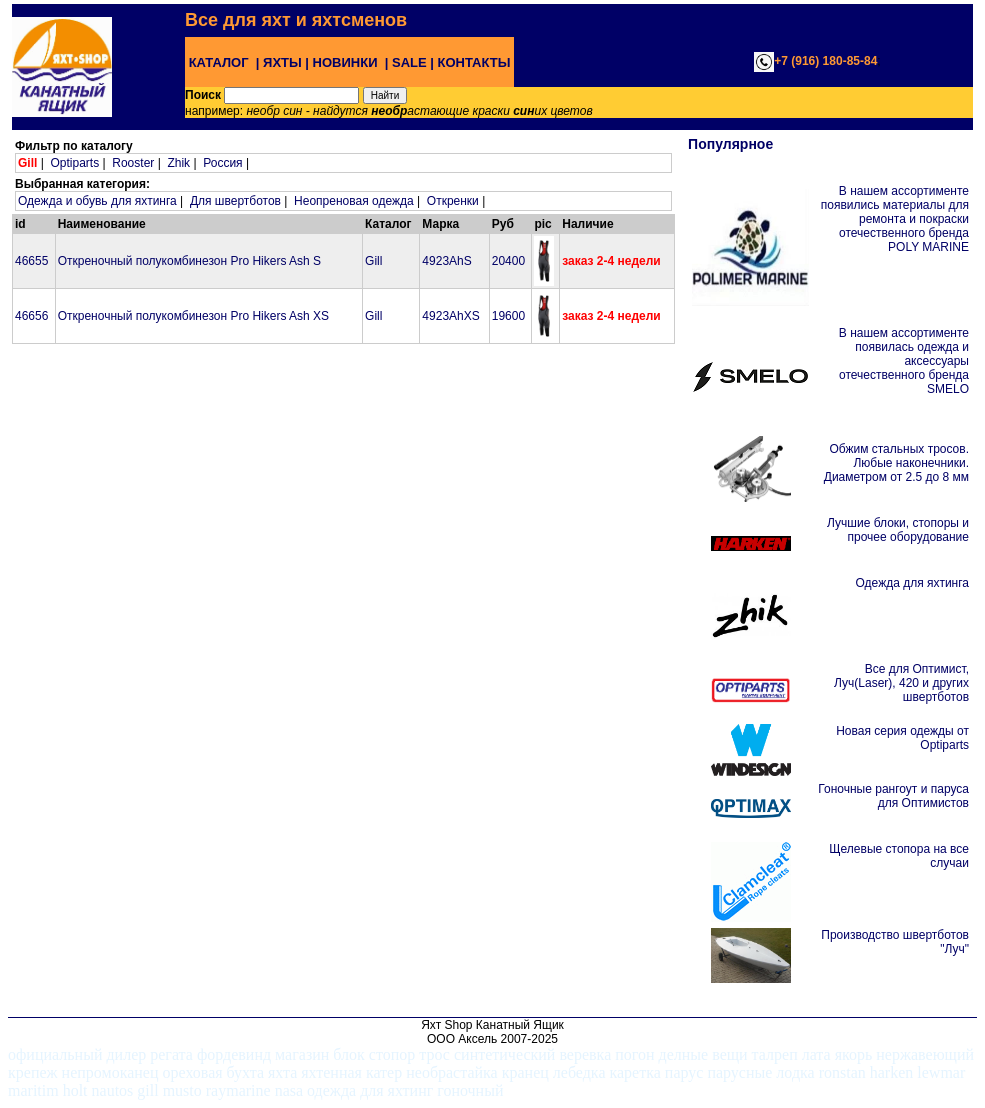 Image resolution: width=985 pixels, height=1108 pixels. I want to click on Россия, so click(222, 163).